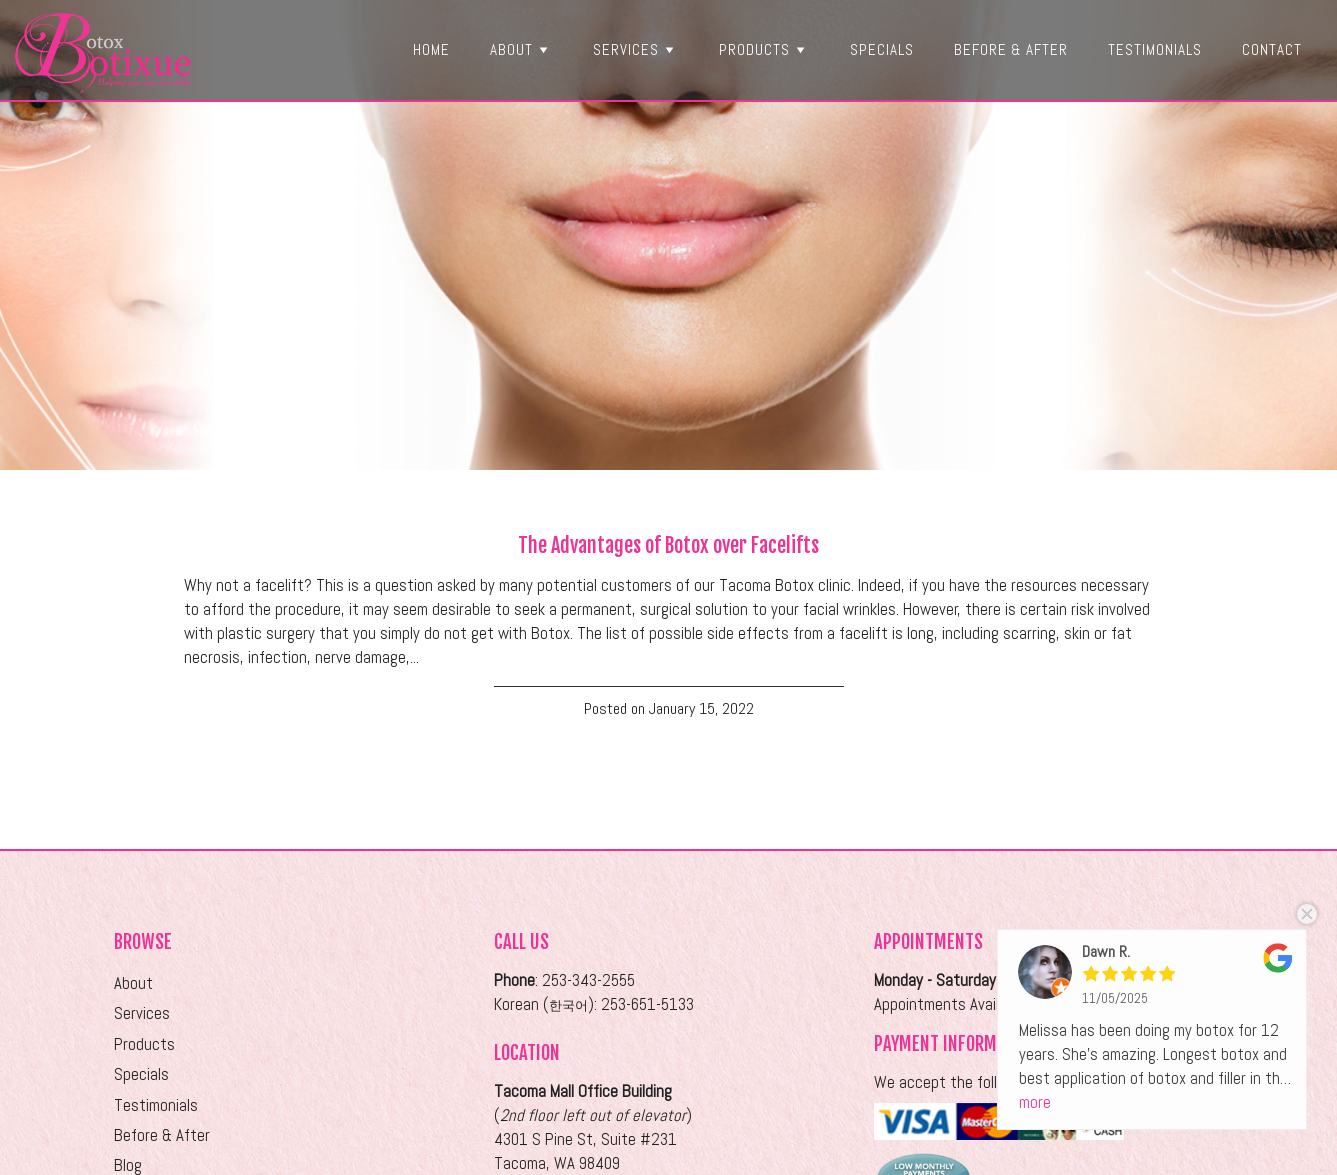  Describe the element at coordinates (543, 49) in the screenshot. I see `[button]` at that location.